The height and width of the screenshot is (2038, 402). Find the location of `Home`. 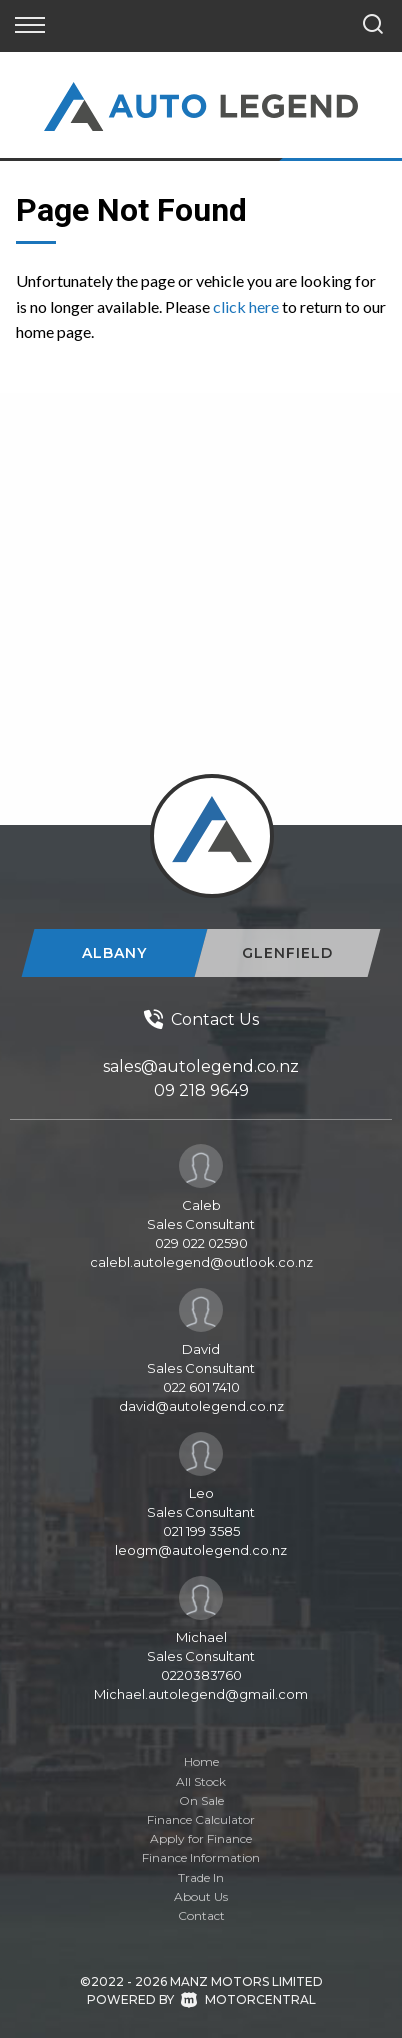

Home is located at coordinates (201, 1761).